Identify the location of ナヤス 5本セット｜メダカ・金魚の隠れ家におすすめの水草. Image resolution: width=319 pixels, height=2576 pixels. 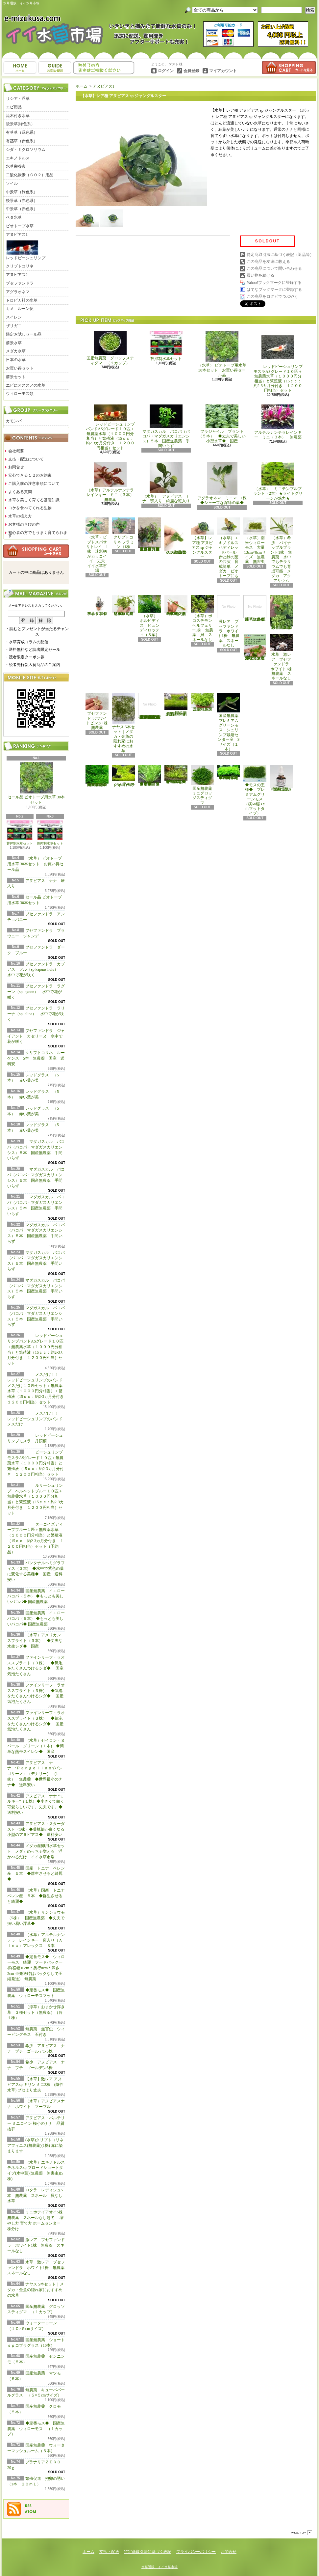
(35, 2290).